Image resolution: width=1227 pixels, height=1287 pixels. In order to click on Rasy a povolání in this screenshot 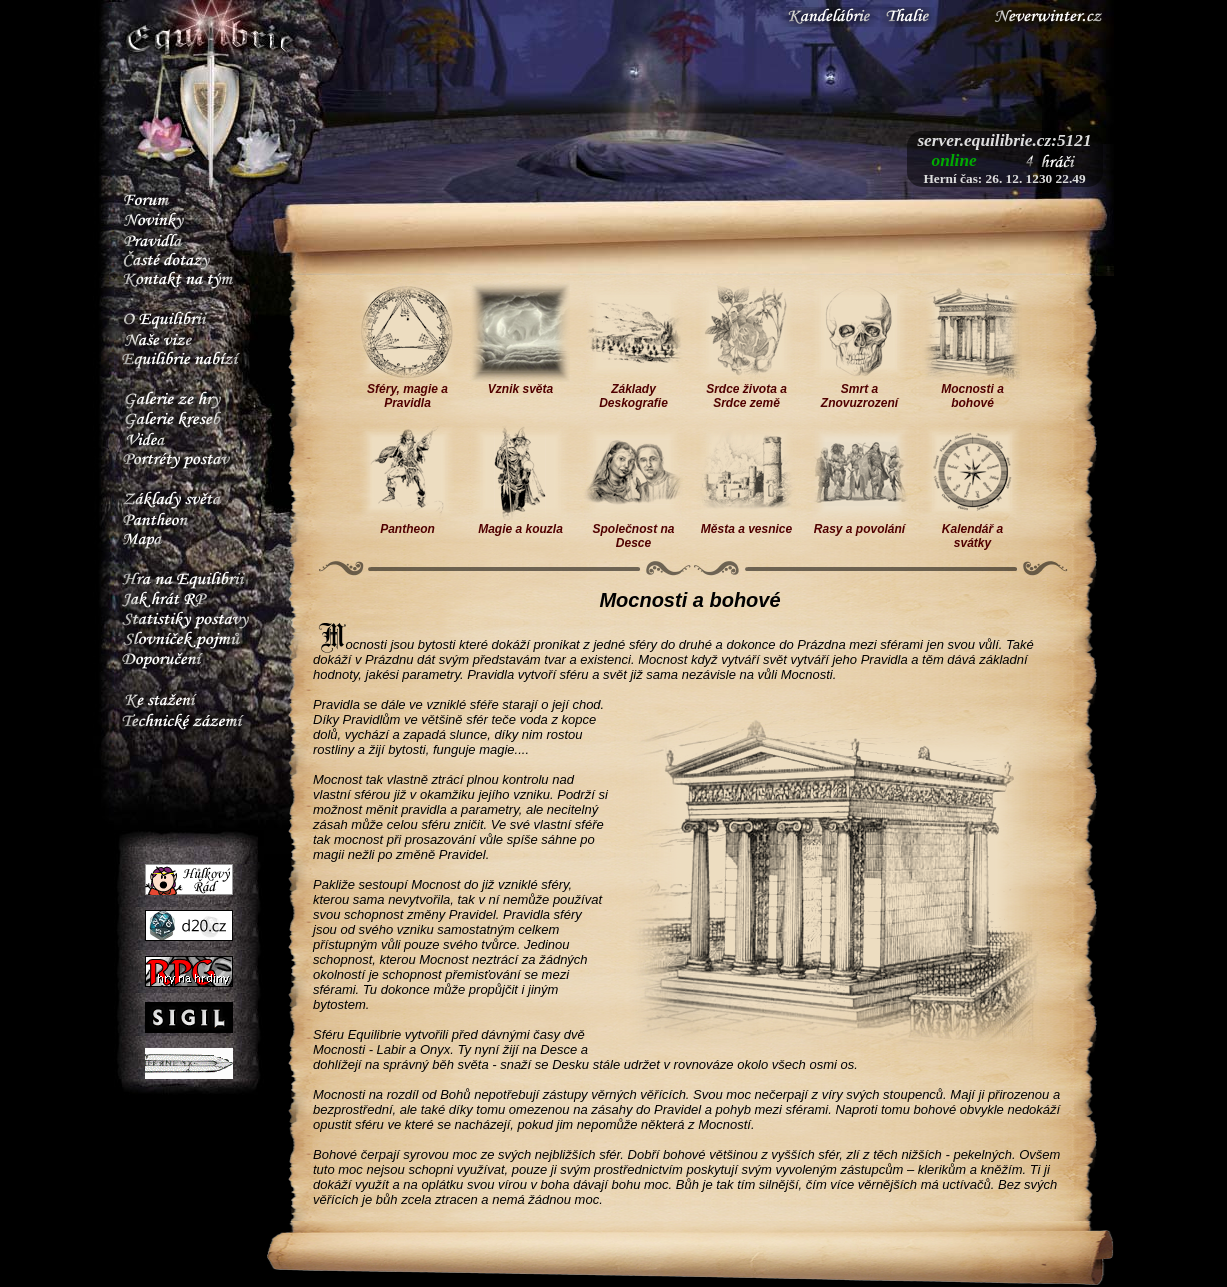, I will do `click(859, 523)`.